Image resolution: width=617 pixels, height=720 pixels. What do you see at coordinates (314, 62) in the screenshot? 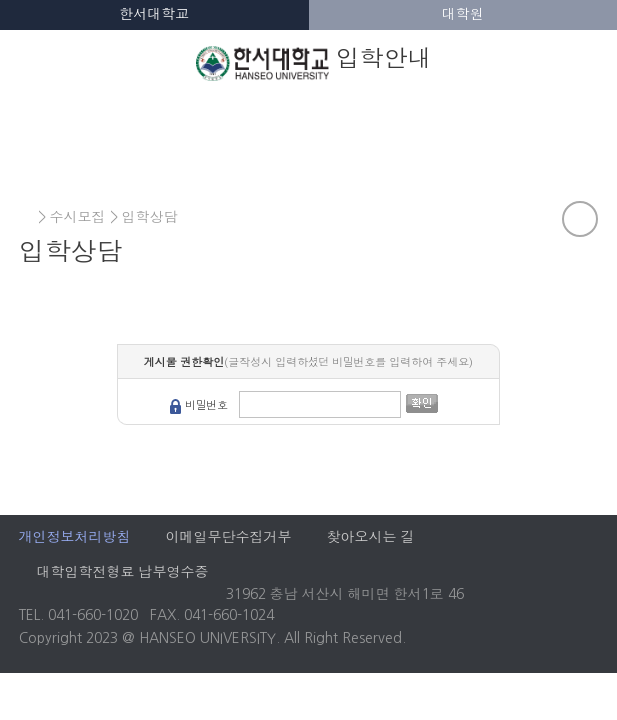
I see `입학안내` at bounding box center [314, 62].